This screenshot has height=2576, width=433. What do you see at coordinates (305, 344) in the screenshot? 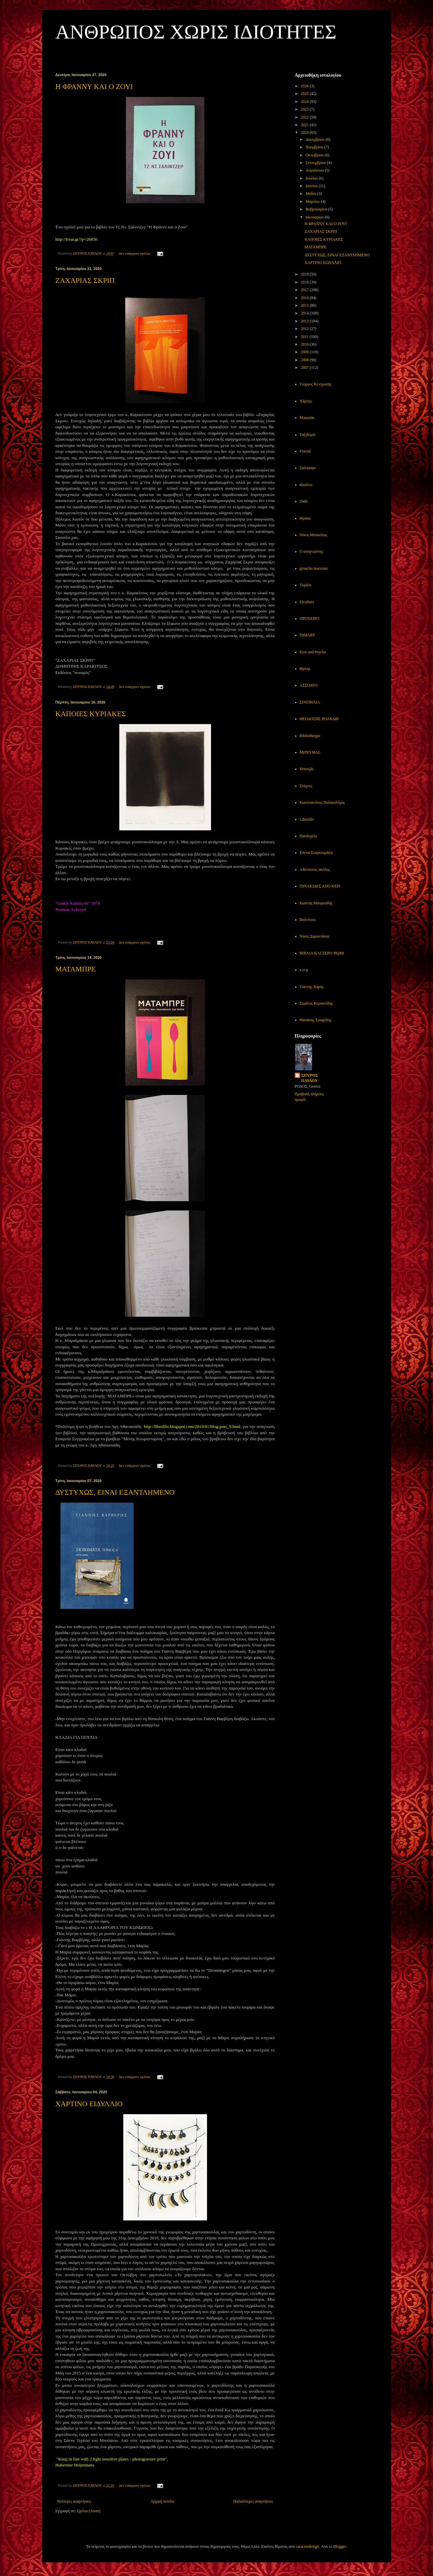
I see `2010` at bounding box center [305, 344].